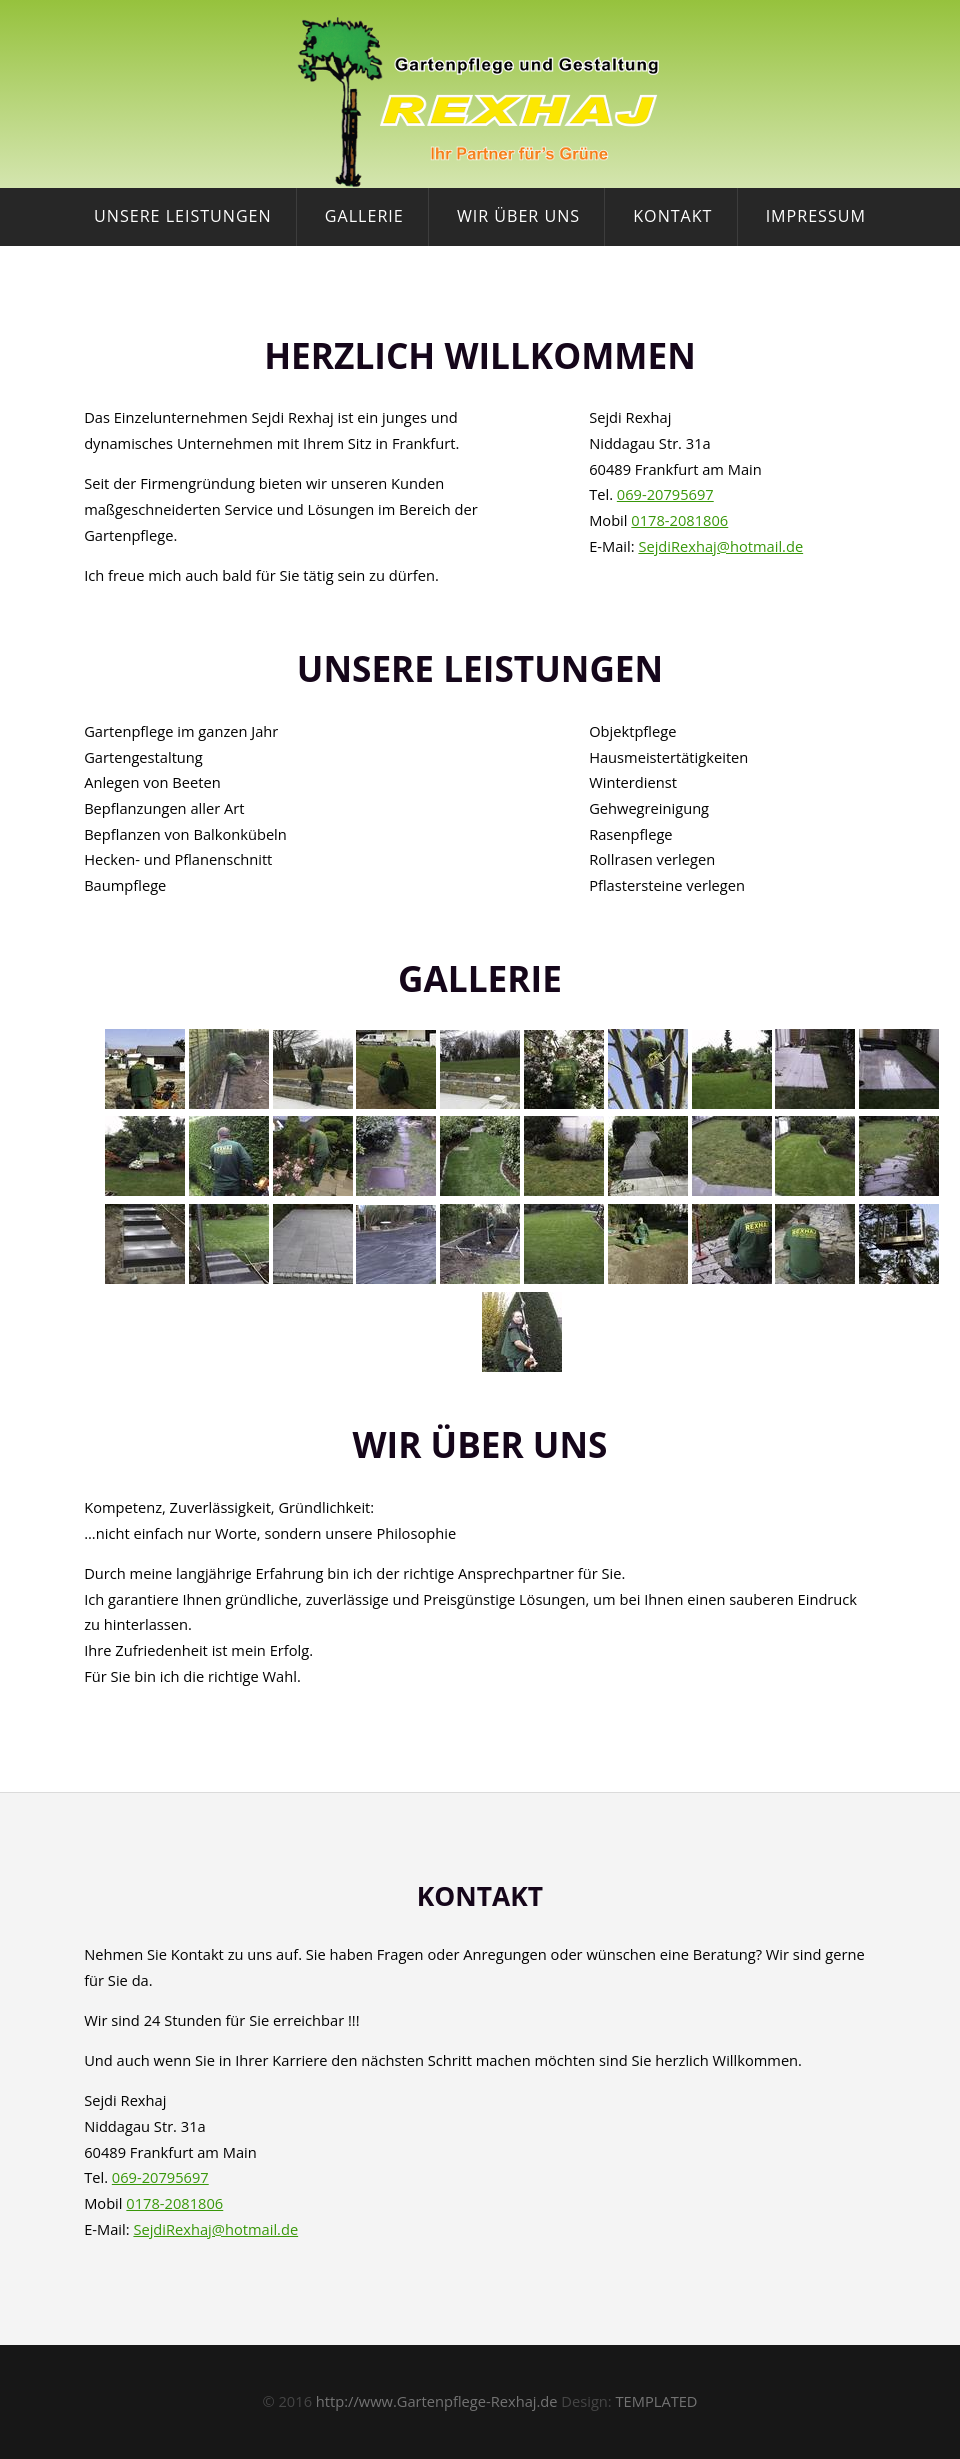  I want to click on 0178-2081806, so click(679, 520).